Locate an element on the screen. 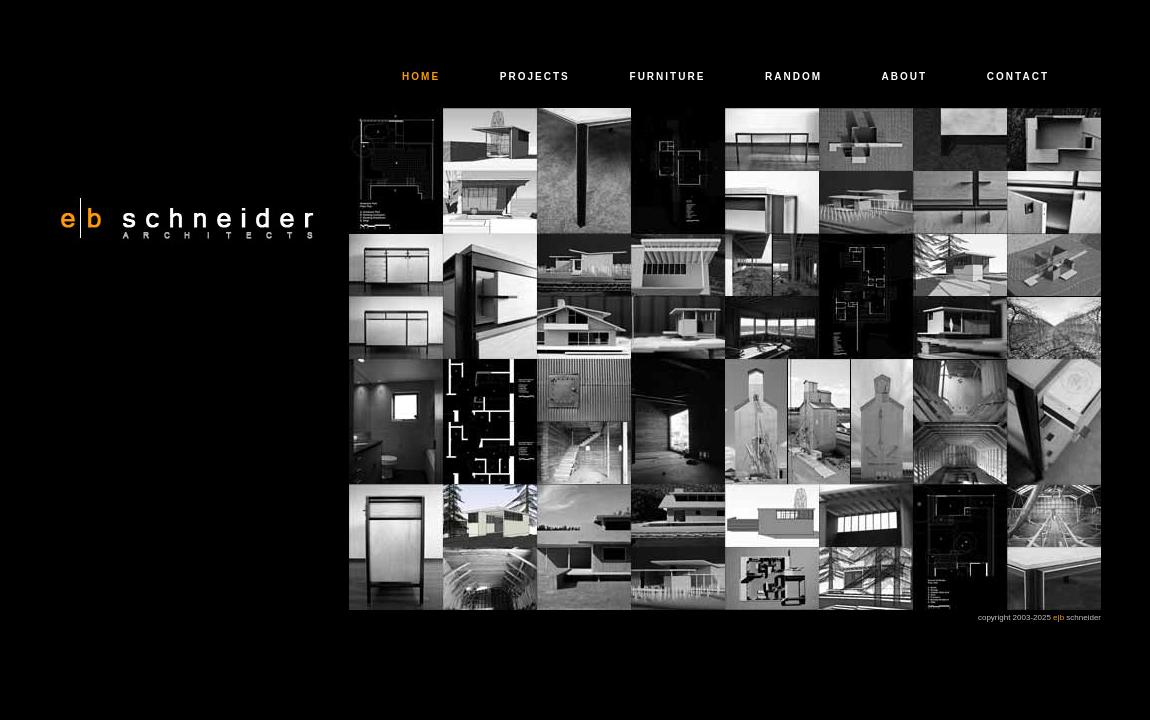  RANDOM is located at coordinates (793, 76).